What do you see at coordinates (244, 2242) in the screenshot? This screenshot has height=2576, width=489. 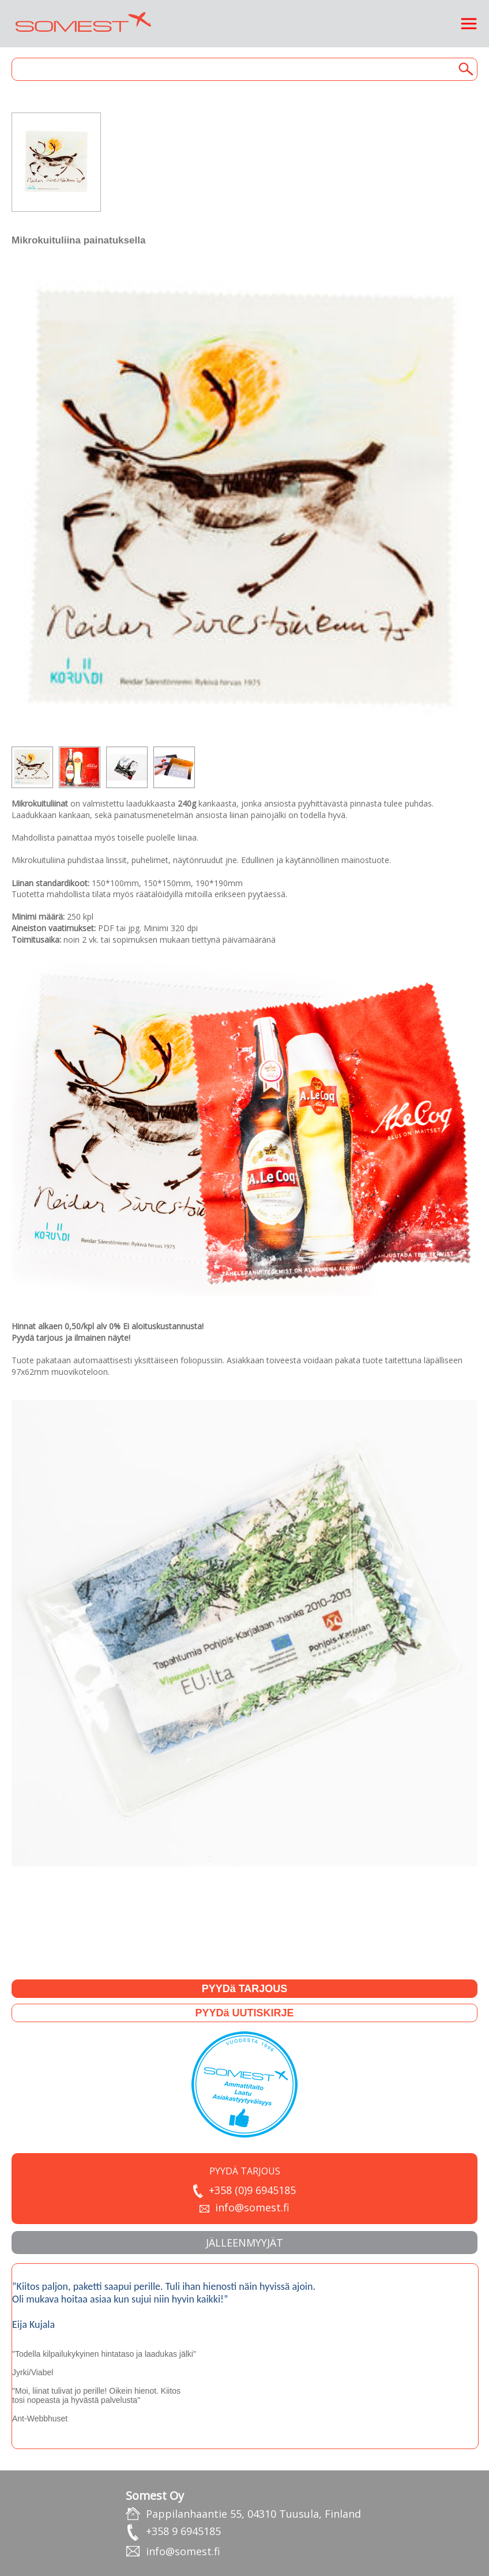 I see `JäLLEENMYYJäT` at bounding box center [244, 2242].